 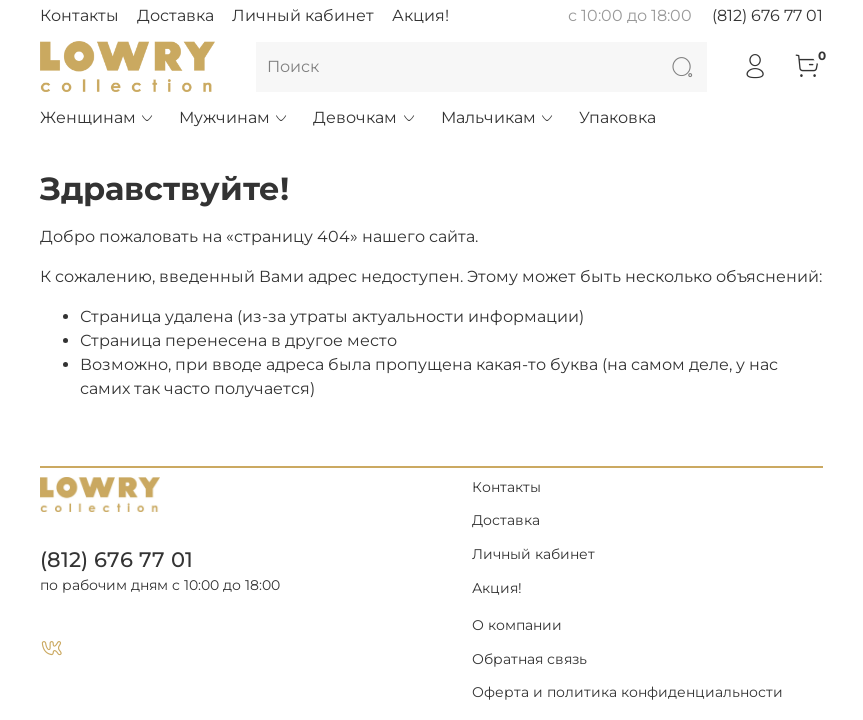 I want to click on Оферта и политика конфиденциальности, so click(x=627, y=692).